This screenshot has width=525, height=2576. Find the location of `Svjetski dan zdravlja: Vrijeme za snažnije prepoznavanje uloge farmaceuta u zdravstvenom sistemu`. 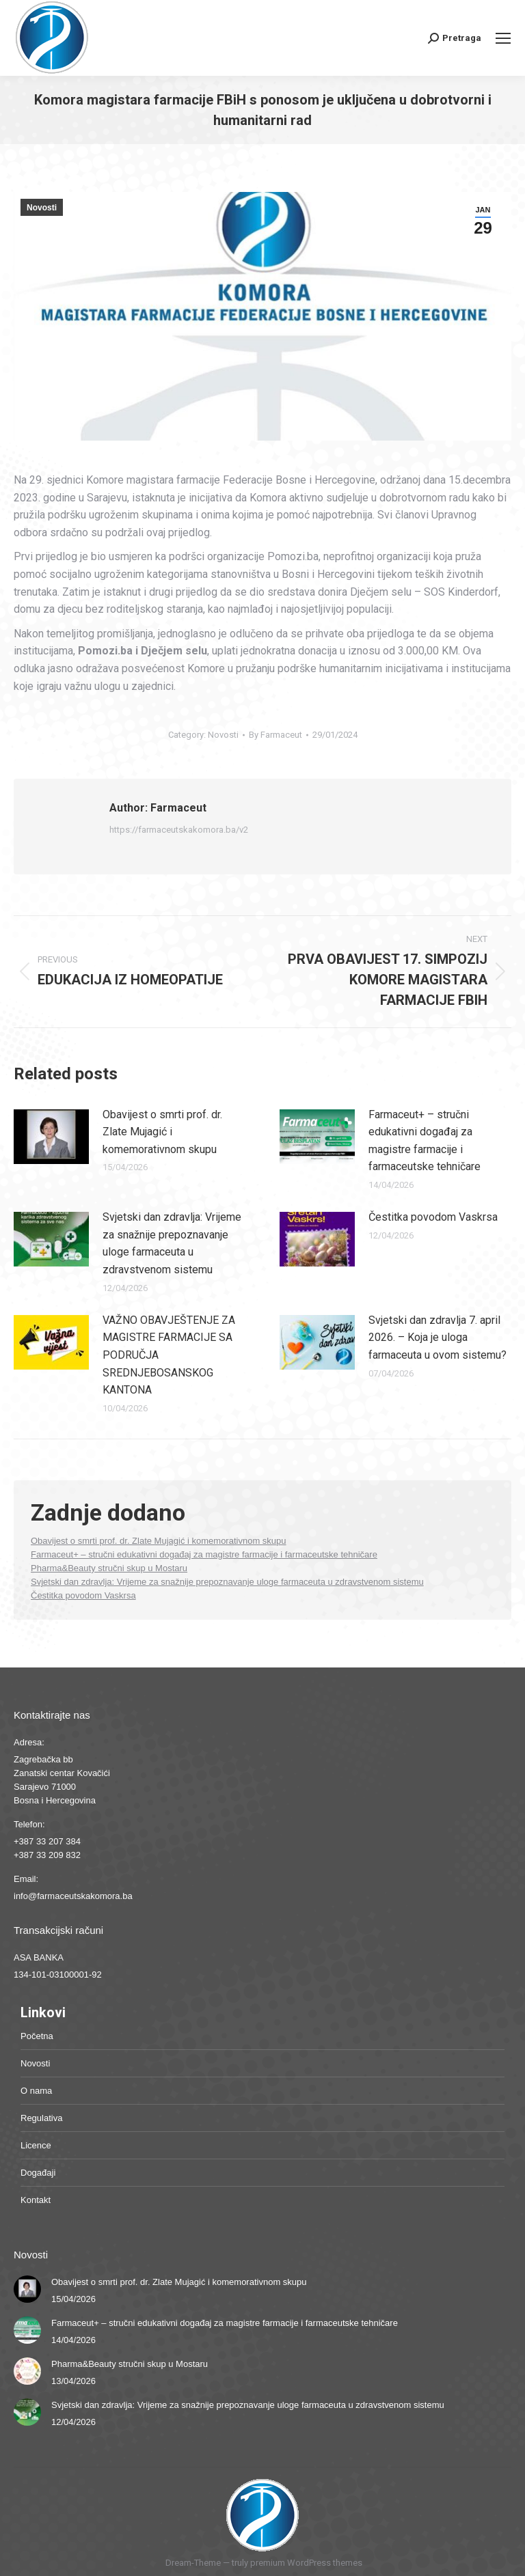

Svjetski dan zdravlja: Vrijeme za snažnije prepoznavanje uloge farmaceuta u zdravstvenom sistemu is located at coordinates (172, 1243).